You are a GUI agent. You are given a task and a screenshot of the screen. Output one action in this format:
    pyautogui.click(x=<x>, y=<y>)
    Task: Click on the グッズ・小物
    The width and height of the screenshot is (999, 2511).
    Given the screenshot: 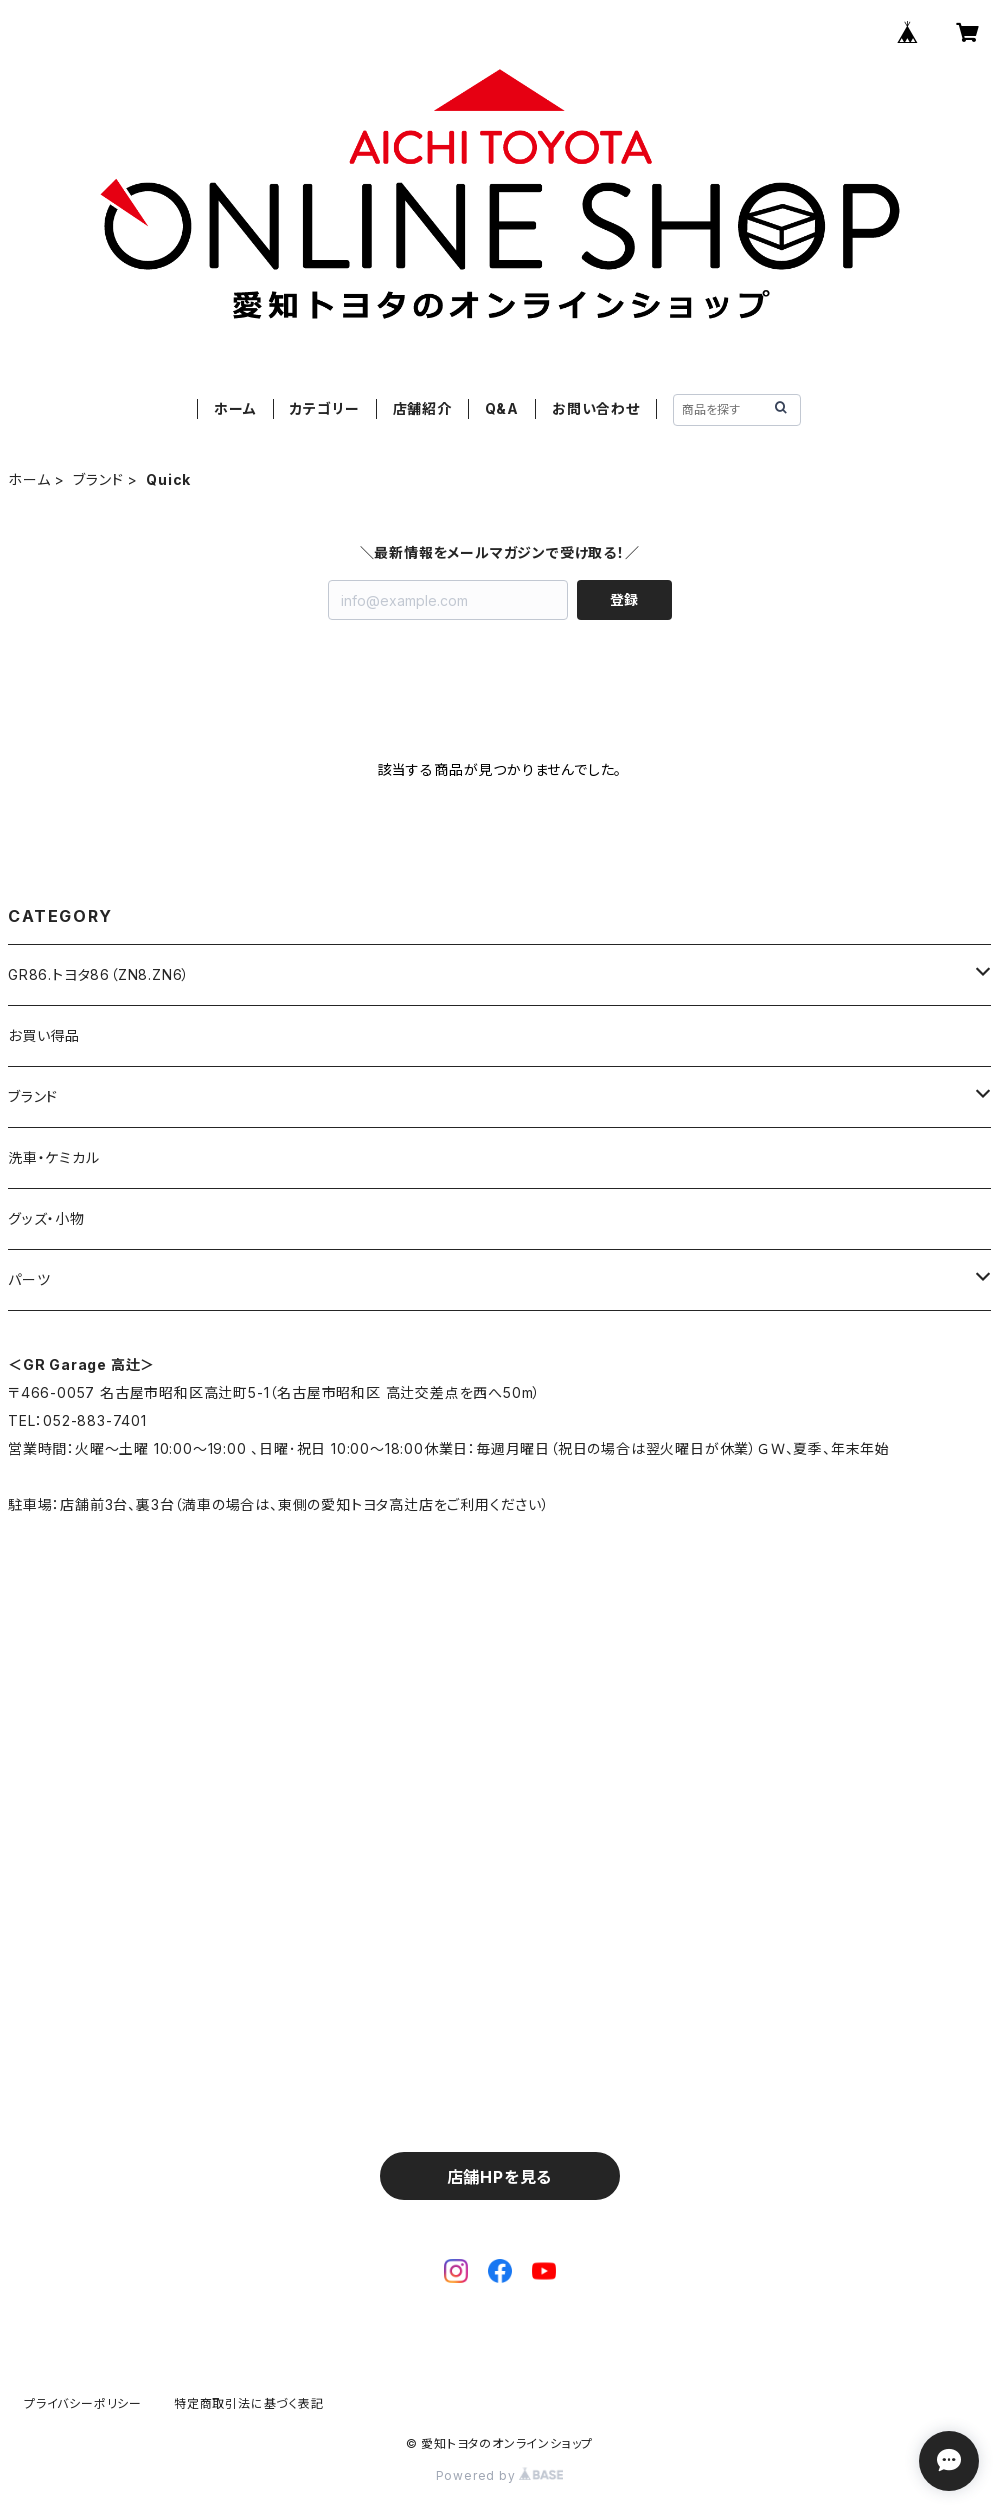 What is the action you would take?
    pyautogui.click(x=46, y=1218)
    